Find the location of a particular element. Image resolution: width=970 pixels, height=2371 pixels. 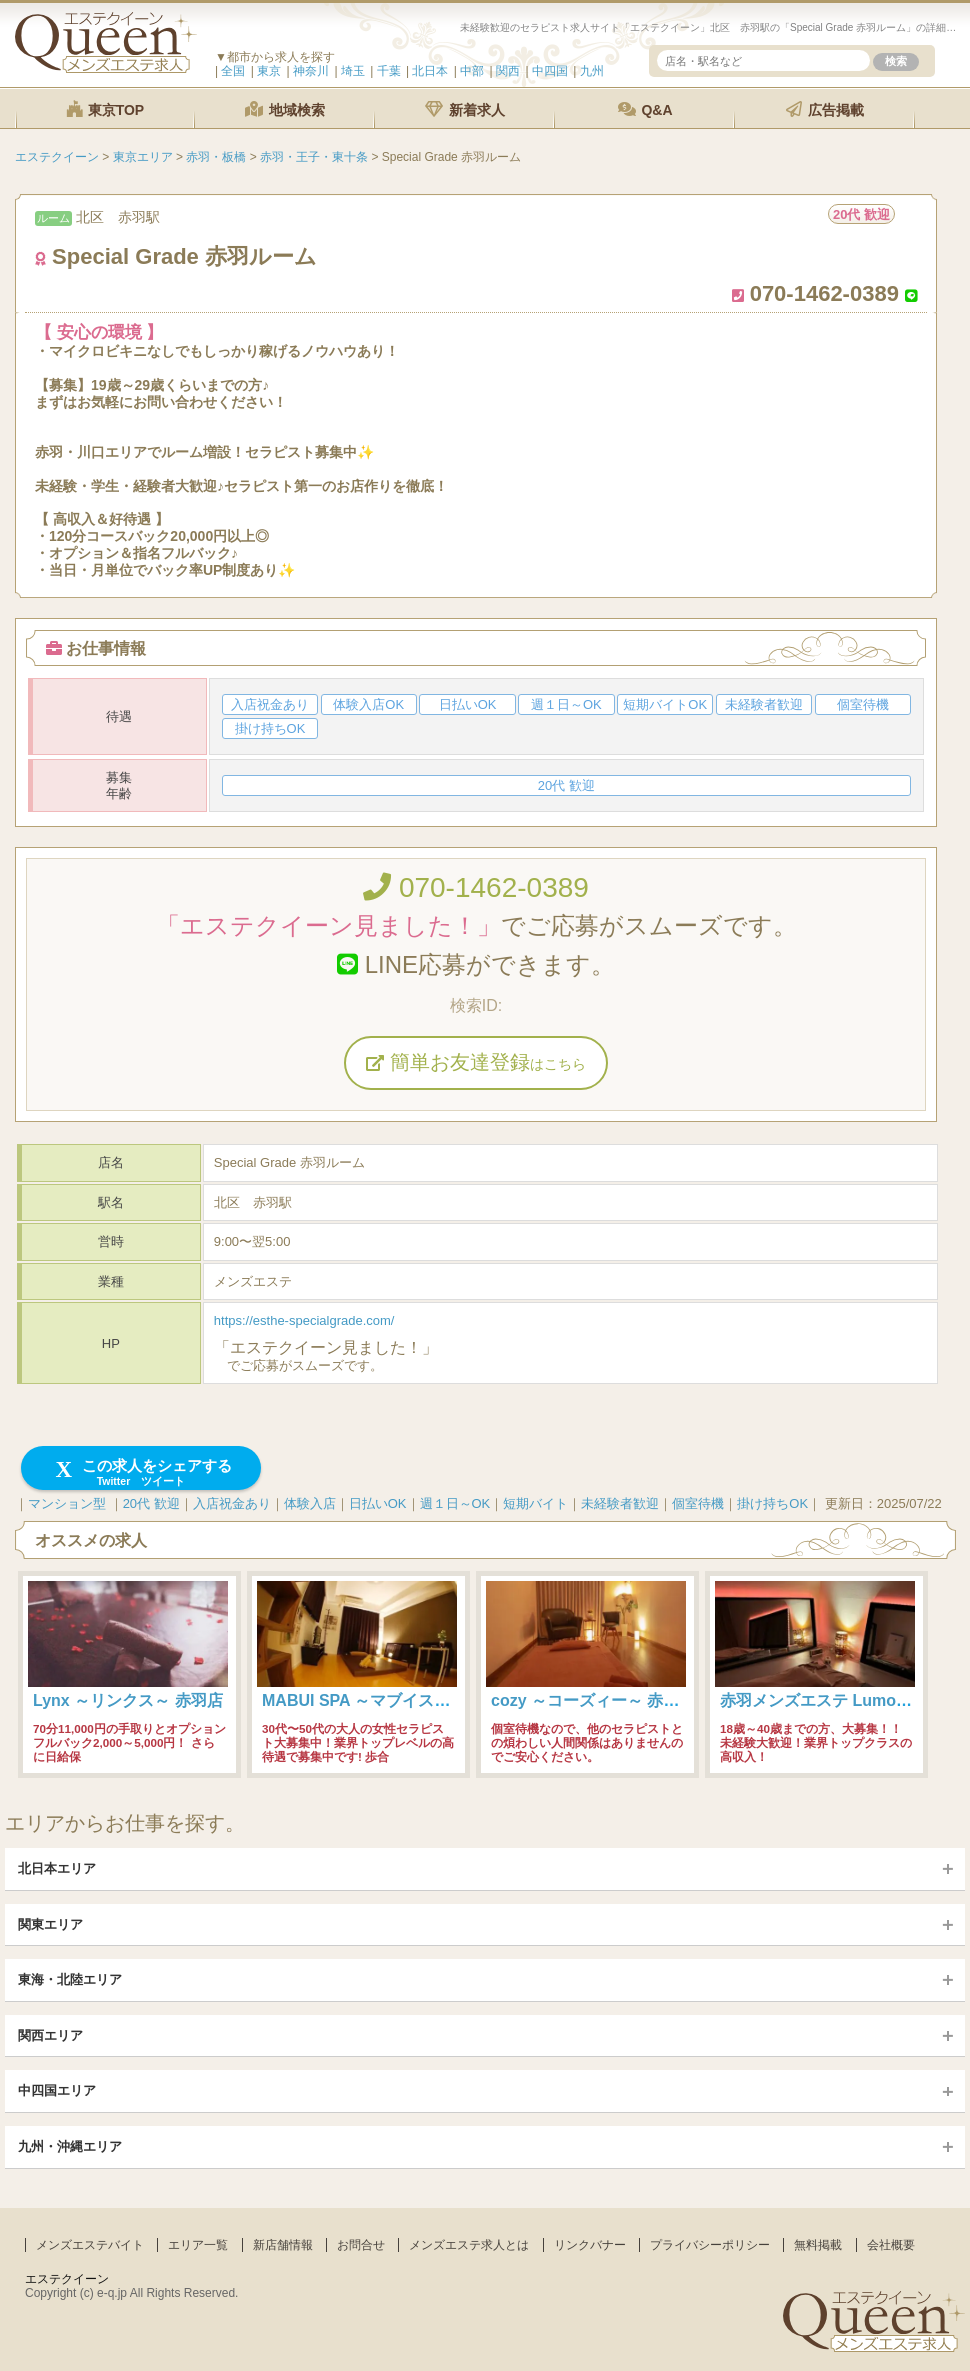

この求人をシェアする is located at coordinates (141, 1472).